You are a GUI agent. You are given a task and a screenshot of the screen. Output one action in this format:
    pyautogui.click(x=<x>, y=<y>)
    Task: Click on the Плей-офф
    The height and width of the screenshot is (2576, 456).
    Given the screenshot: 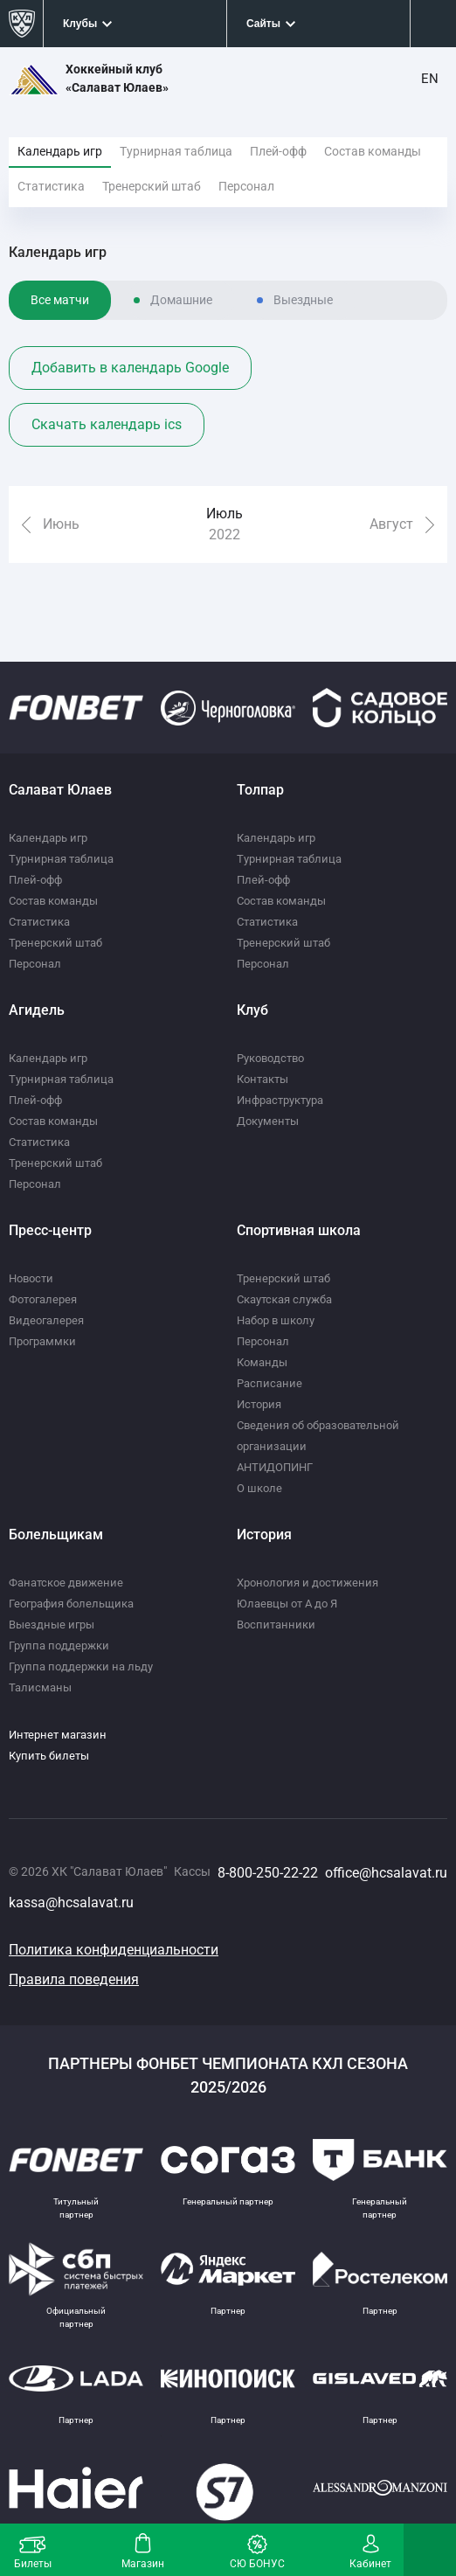 What is the action you would take?
    pyautogui.click(x=278, y=151)
    